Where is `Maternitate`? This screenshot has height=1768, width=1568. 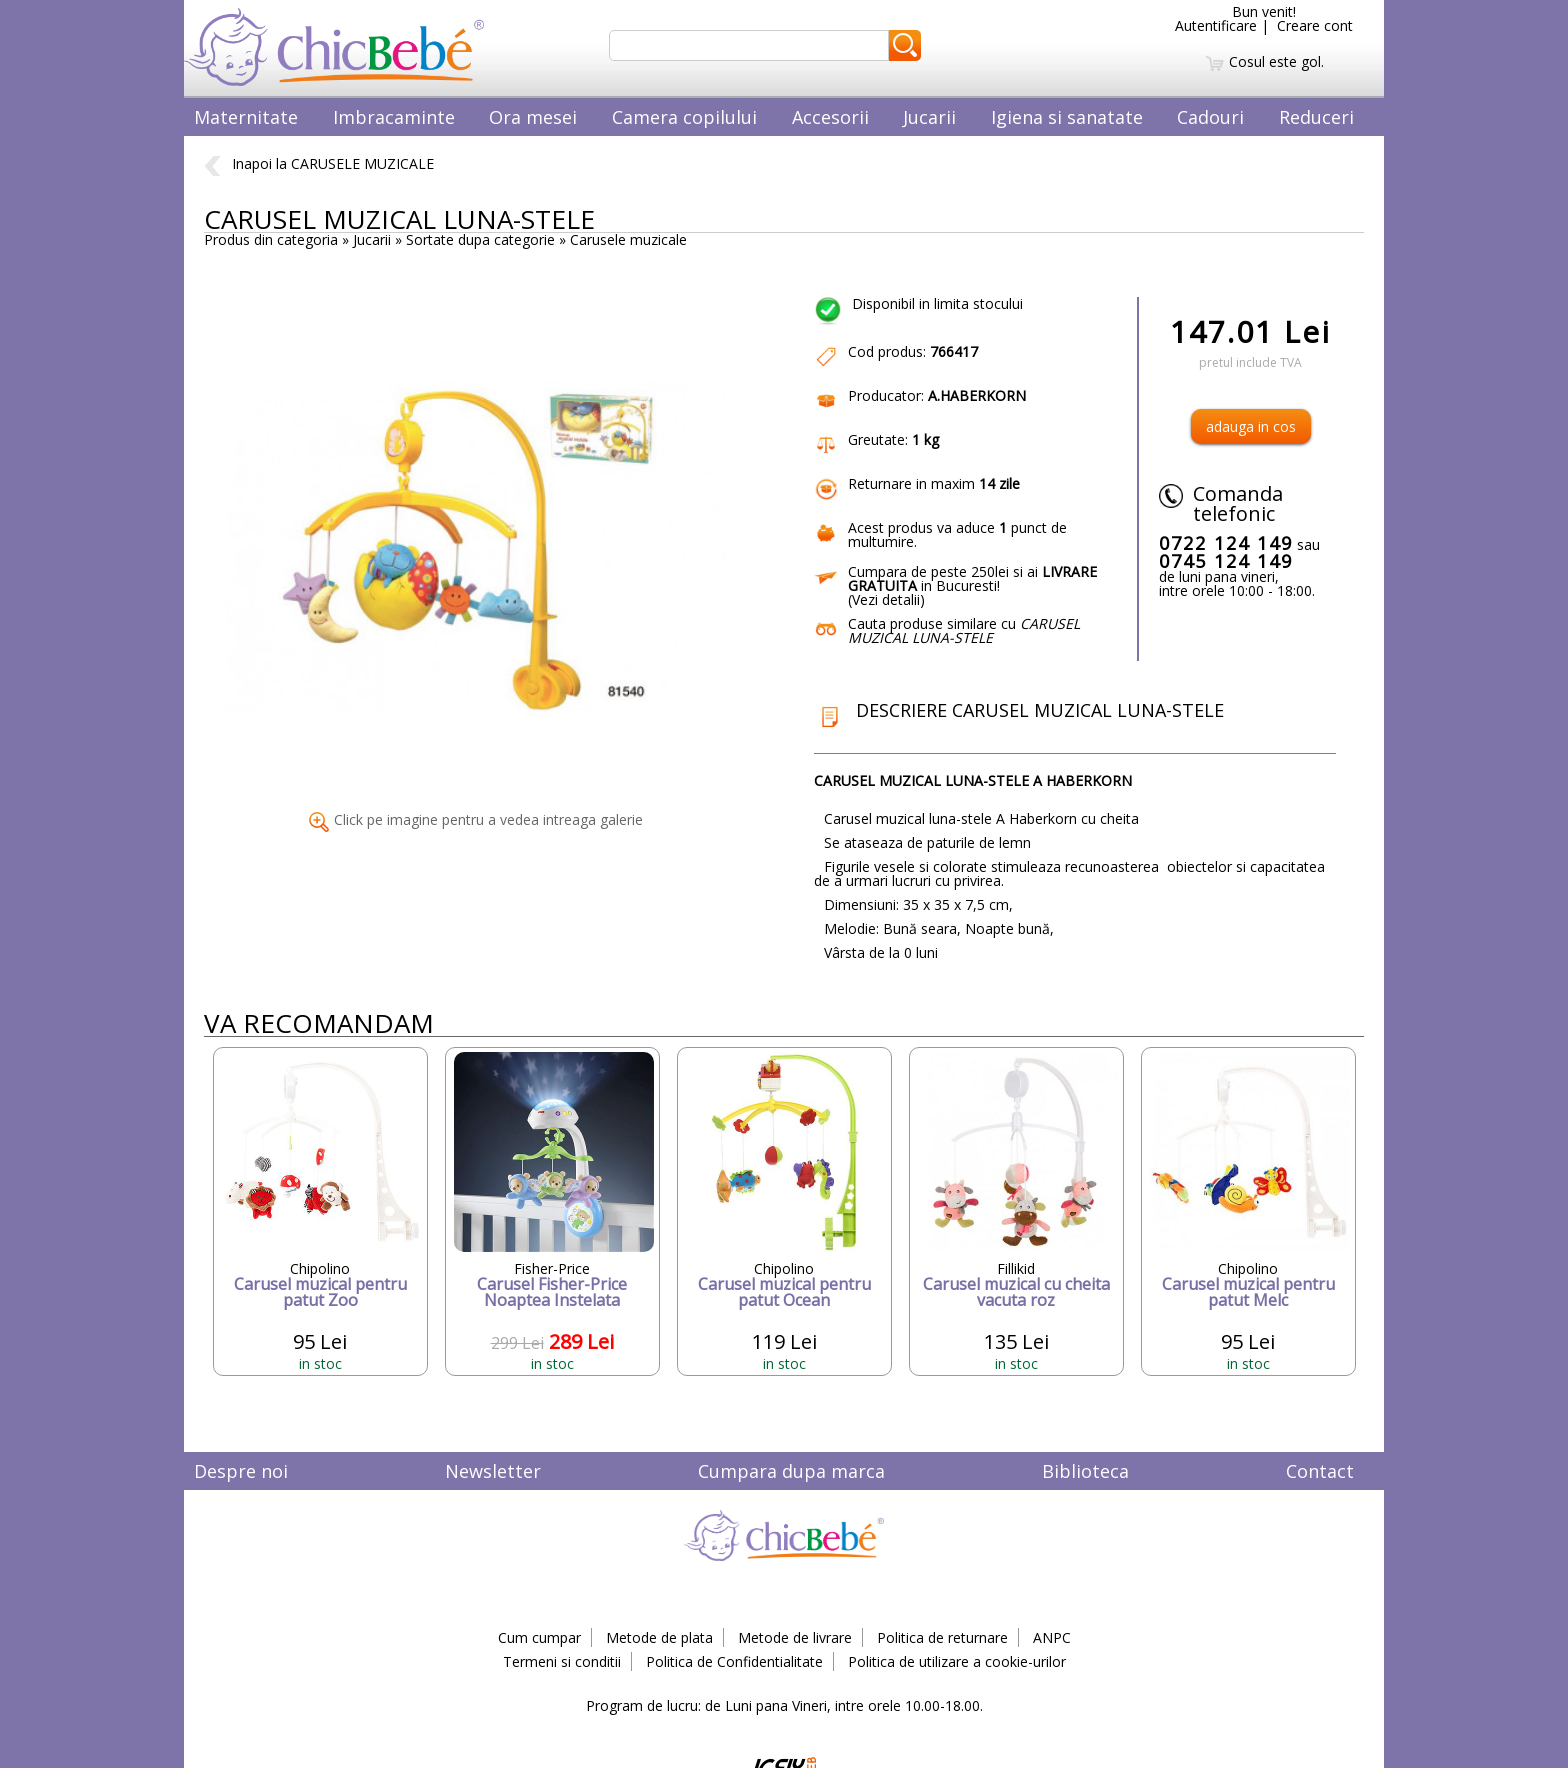 Maternitate is located at coordinates (246, 117).